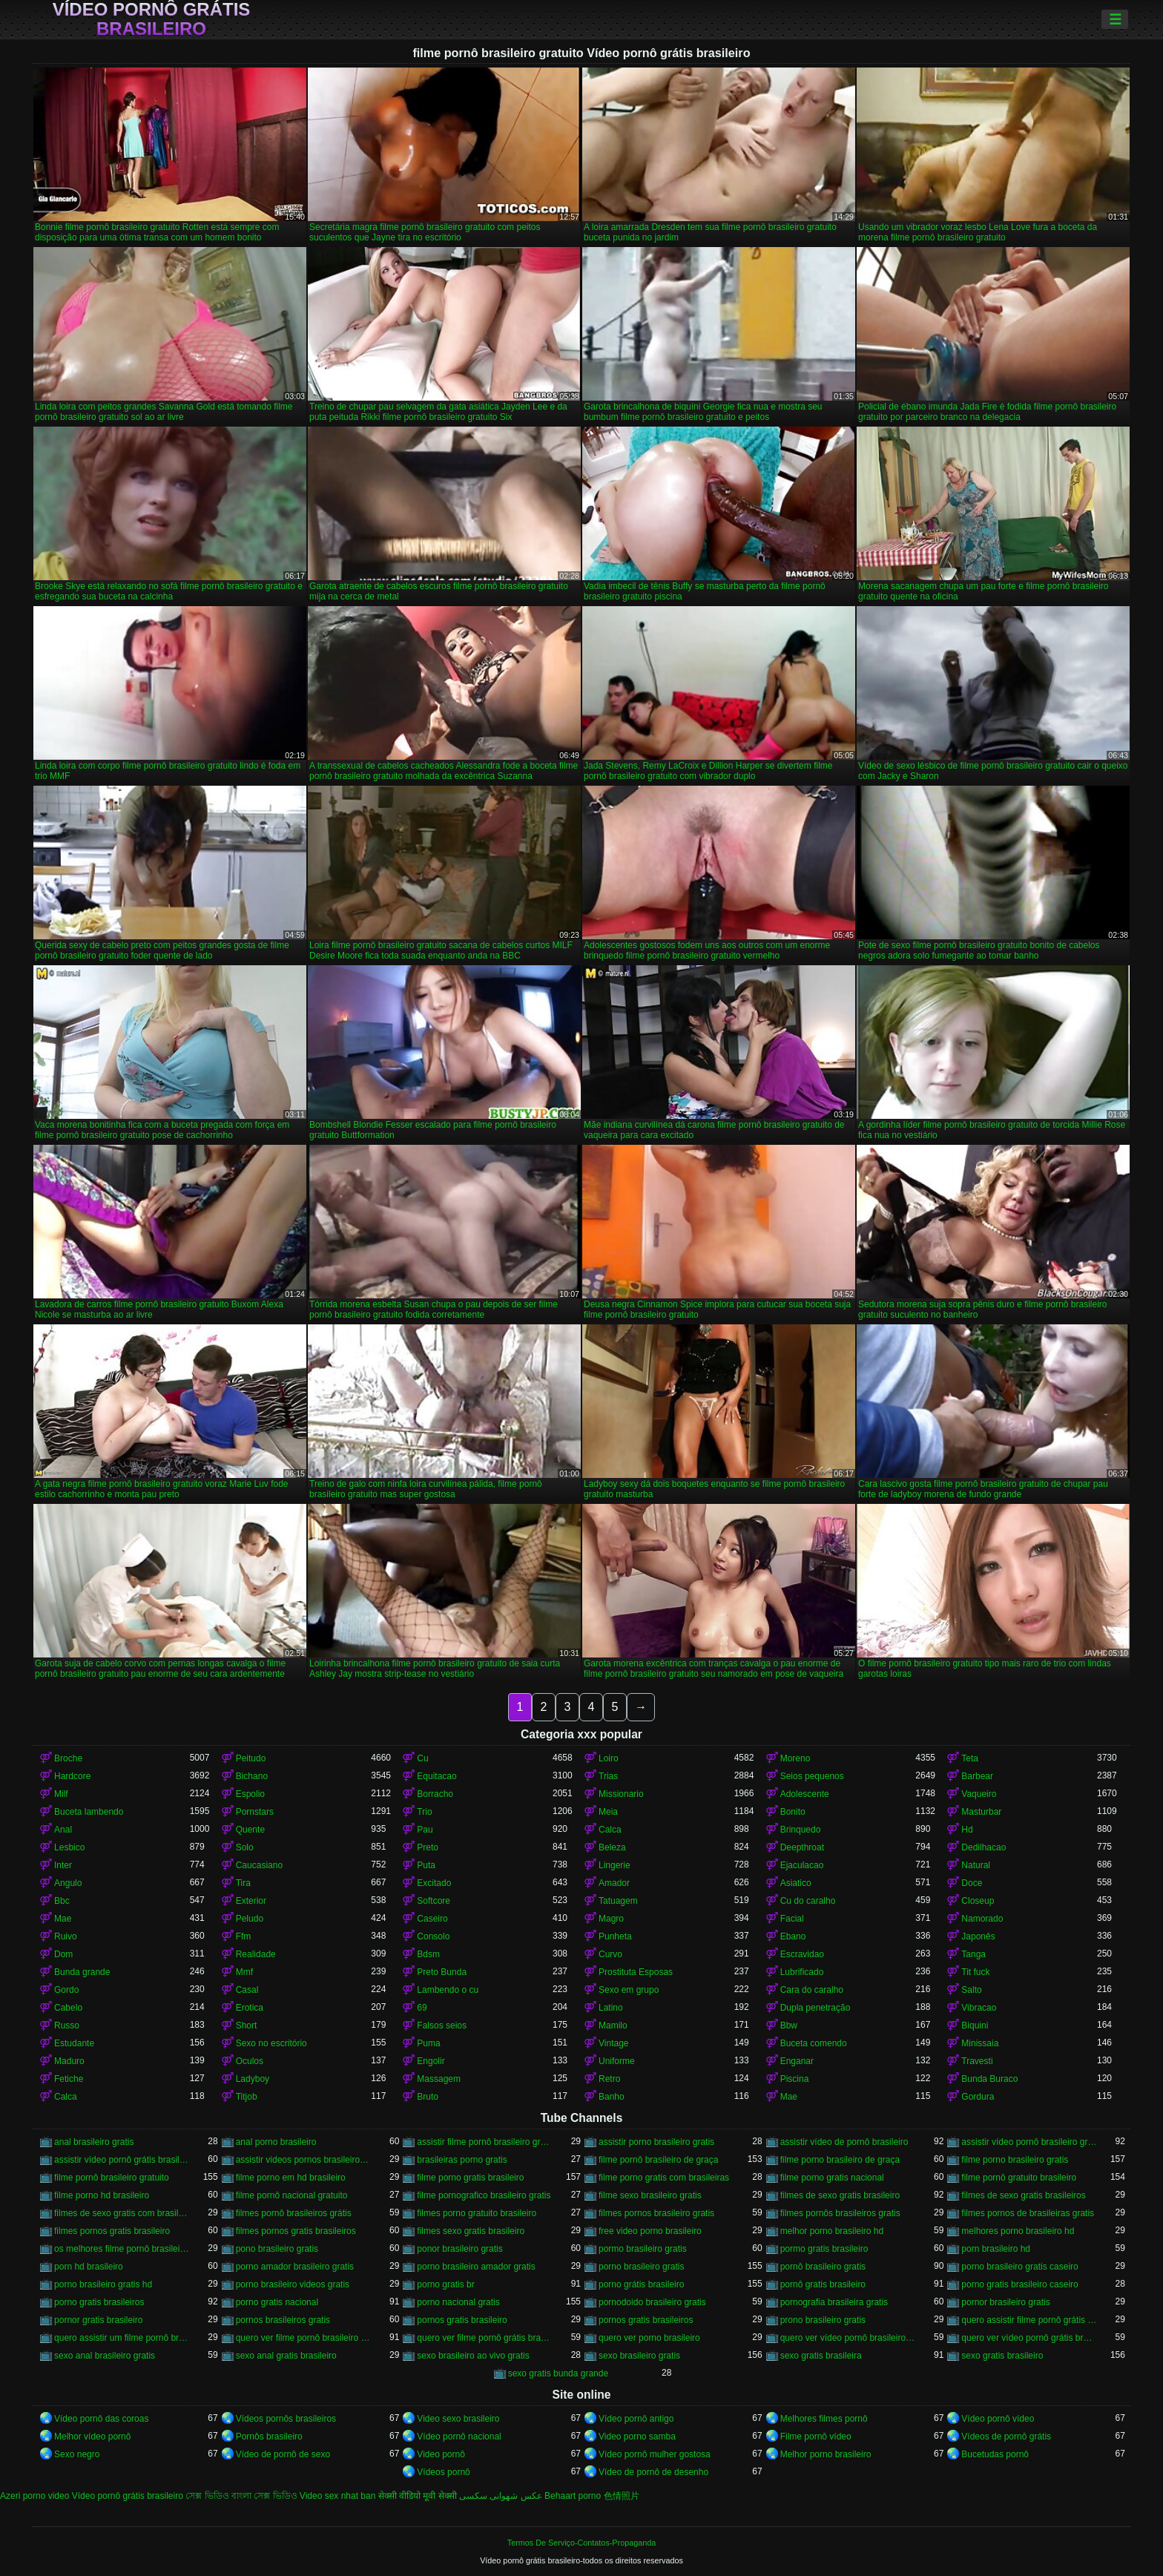  What do you see at coordinates (610, 1954) in the screenshot?
I see `Curvo` at bounding box center [610, 1954].